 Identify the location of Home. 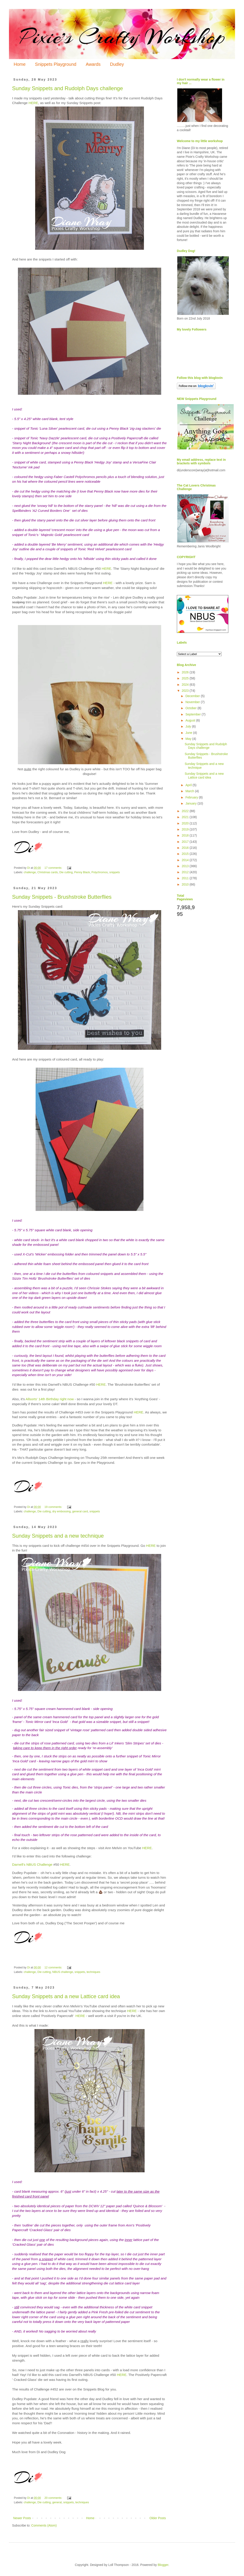
(20, 64).